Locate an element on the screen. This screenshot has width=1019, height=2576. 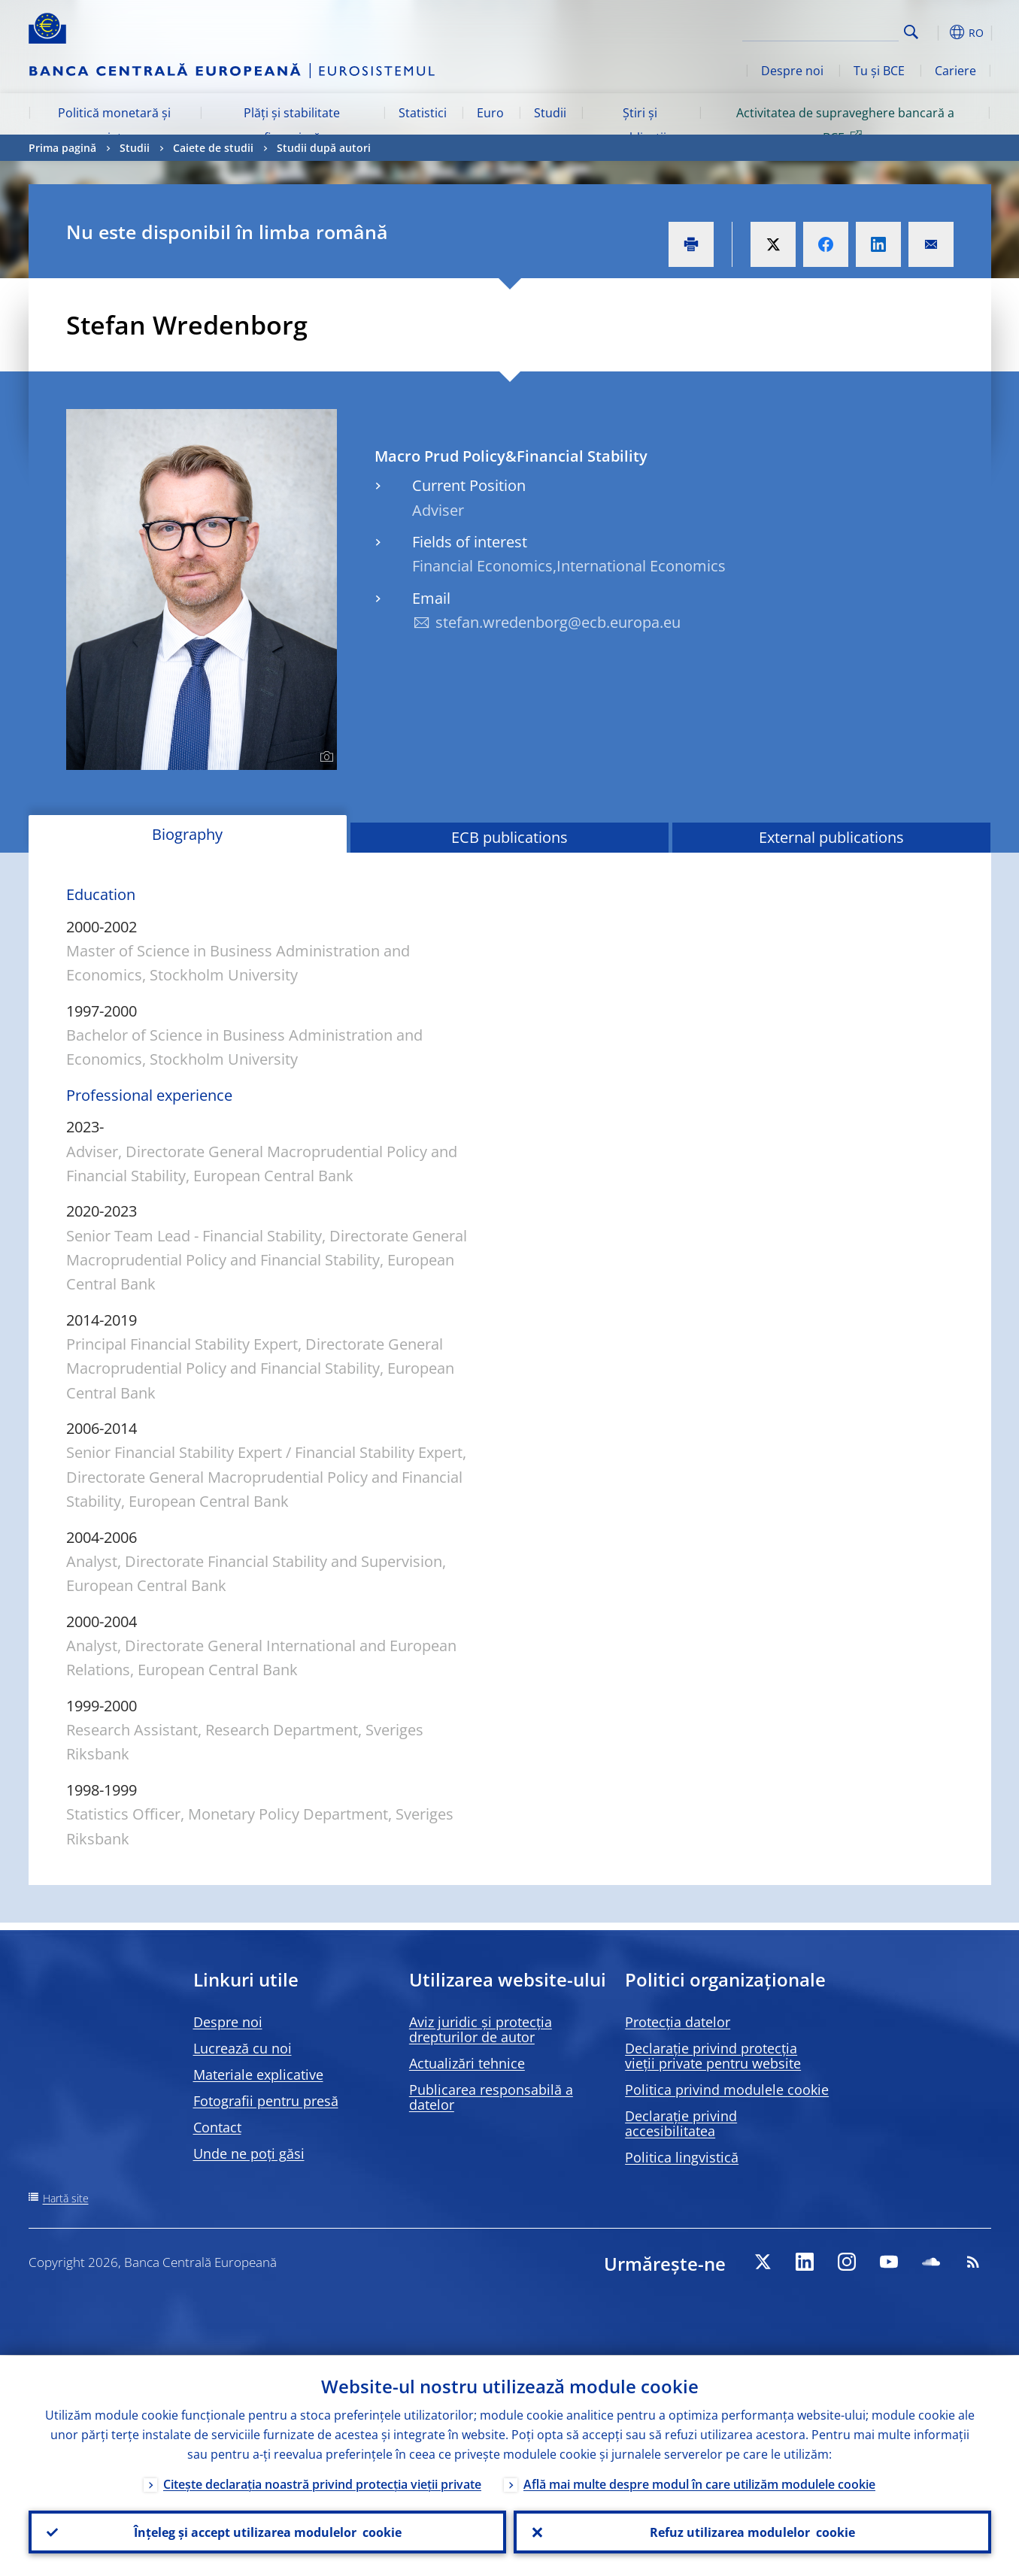
[Search] is located at coordinates (823, 30).